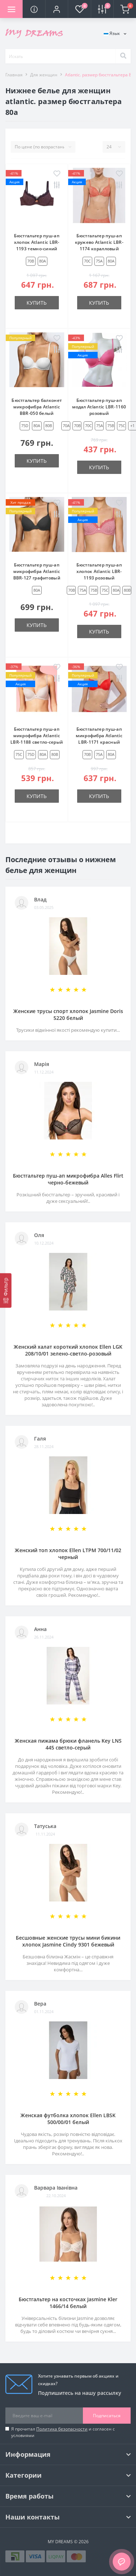  Describe the element at coordinates (99, 735) in the screenshot. I see `Бюстгальтер пуш-ап микрофибра Atlantic LBR-1171 красный` at that location.